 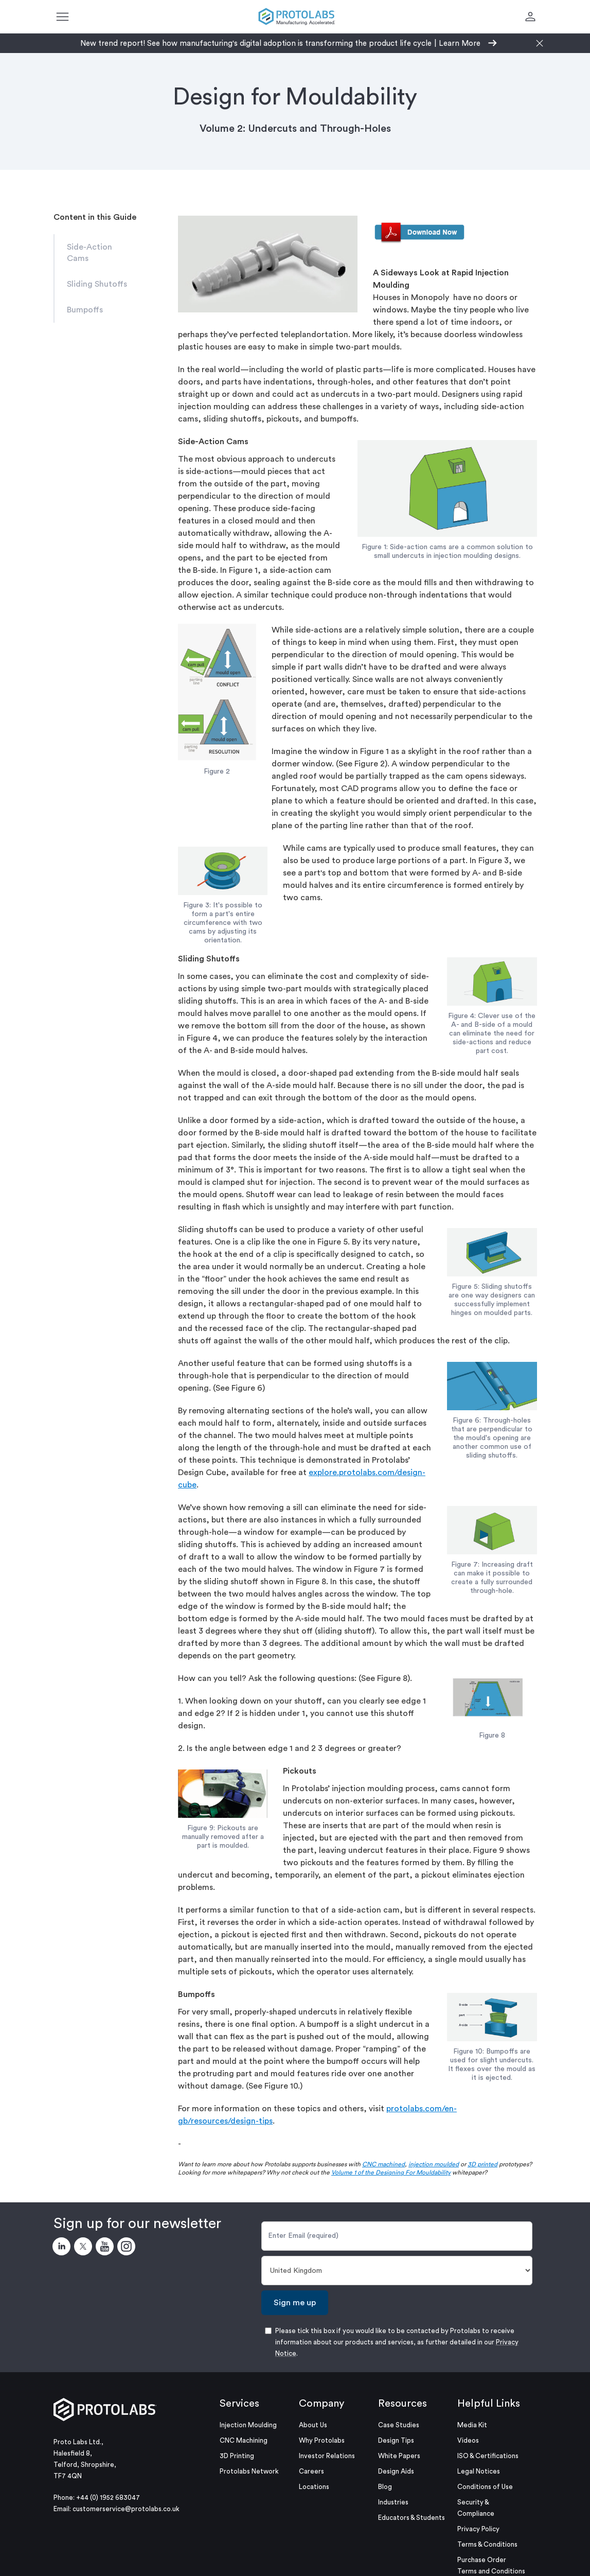 What do you see at coordinates (393, 2502) in the screenshot?
I see `Industries` at bounding box center [393, 2502].